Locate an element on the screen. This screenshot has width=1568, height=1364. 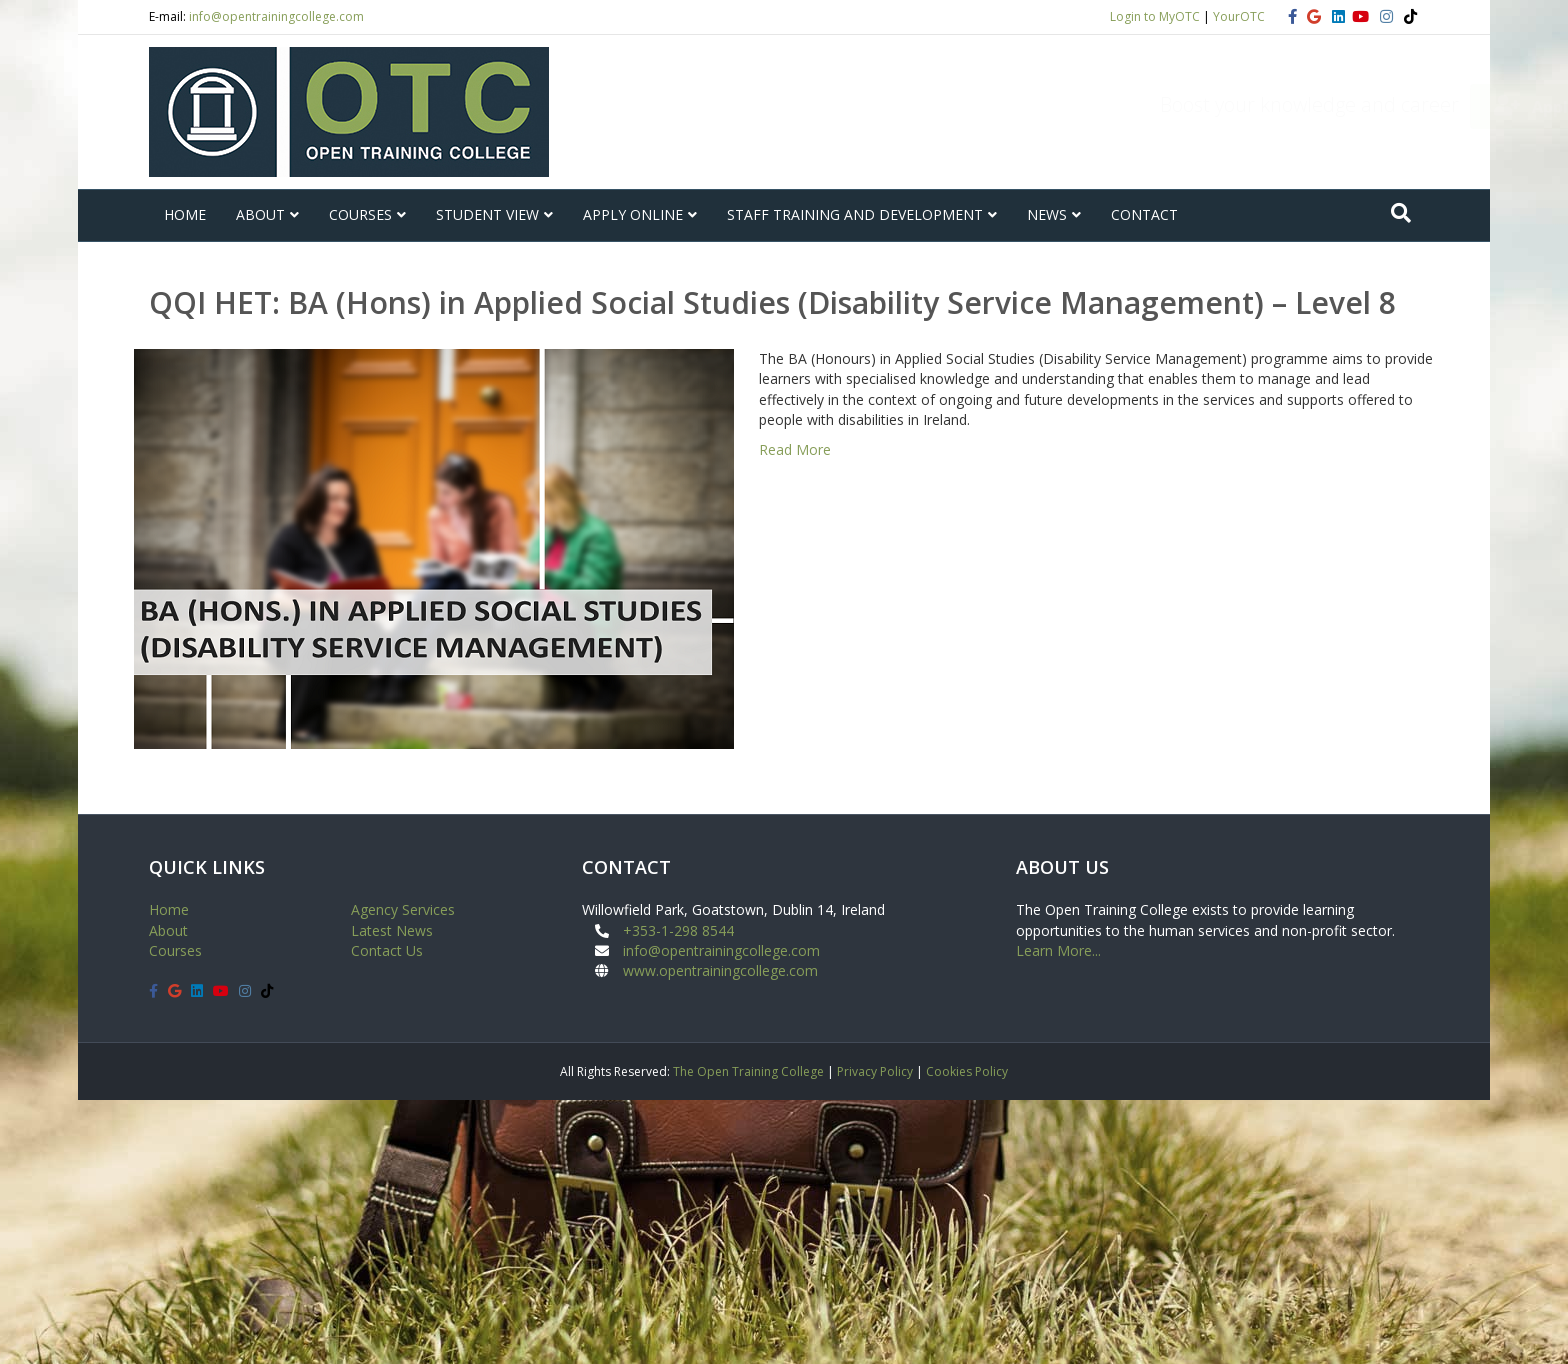
HOME is located at coordinates (185, 214).